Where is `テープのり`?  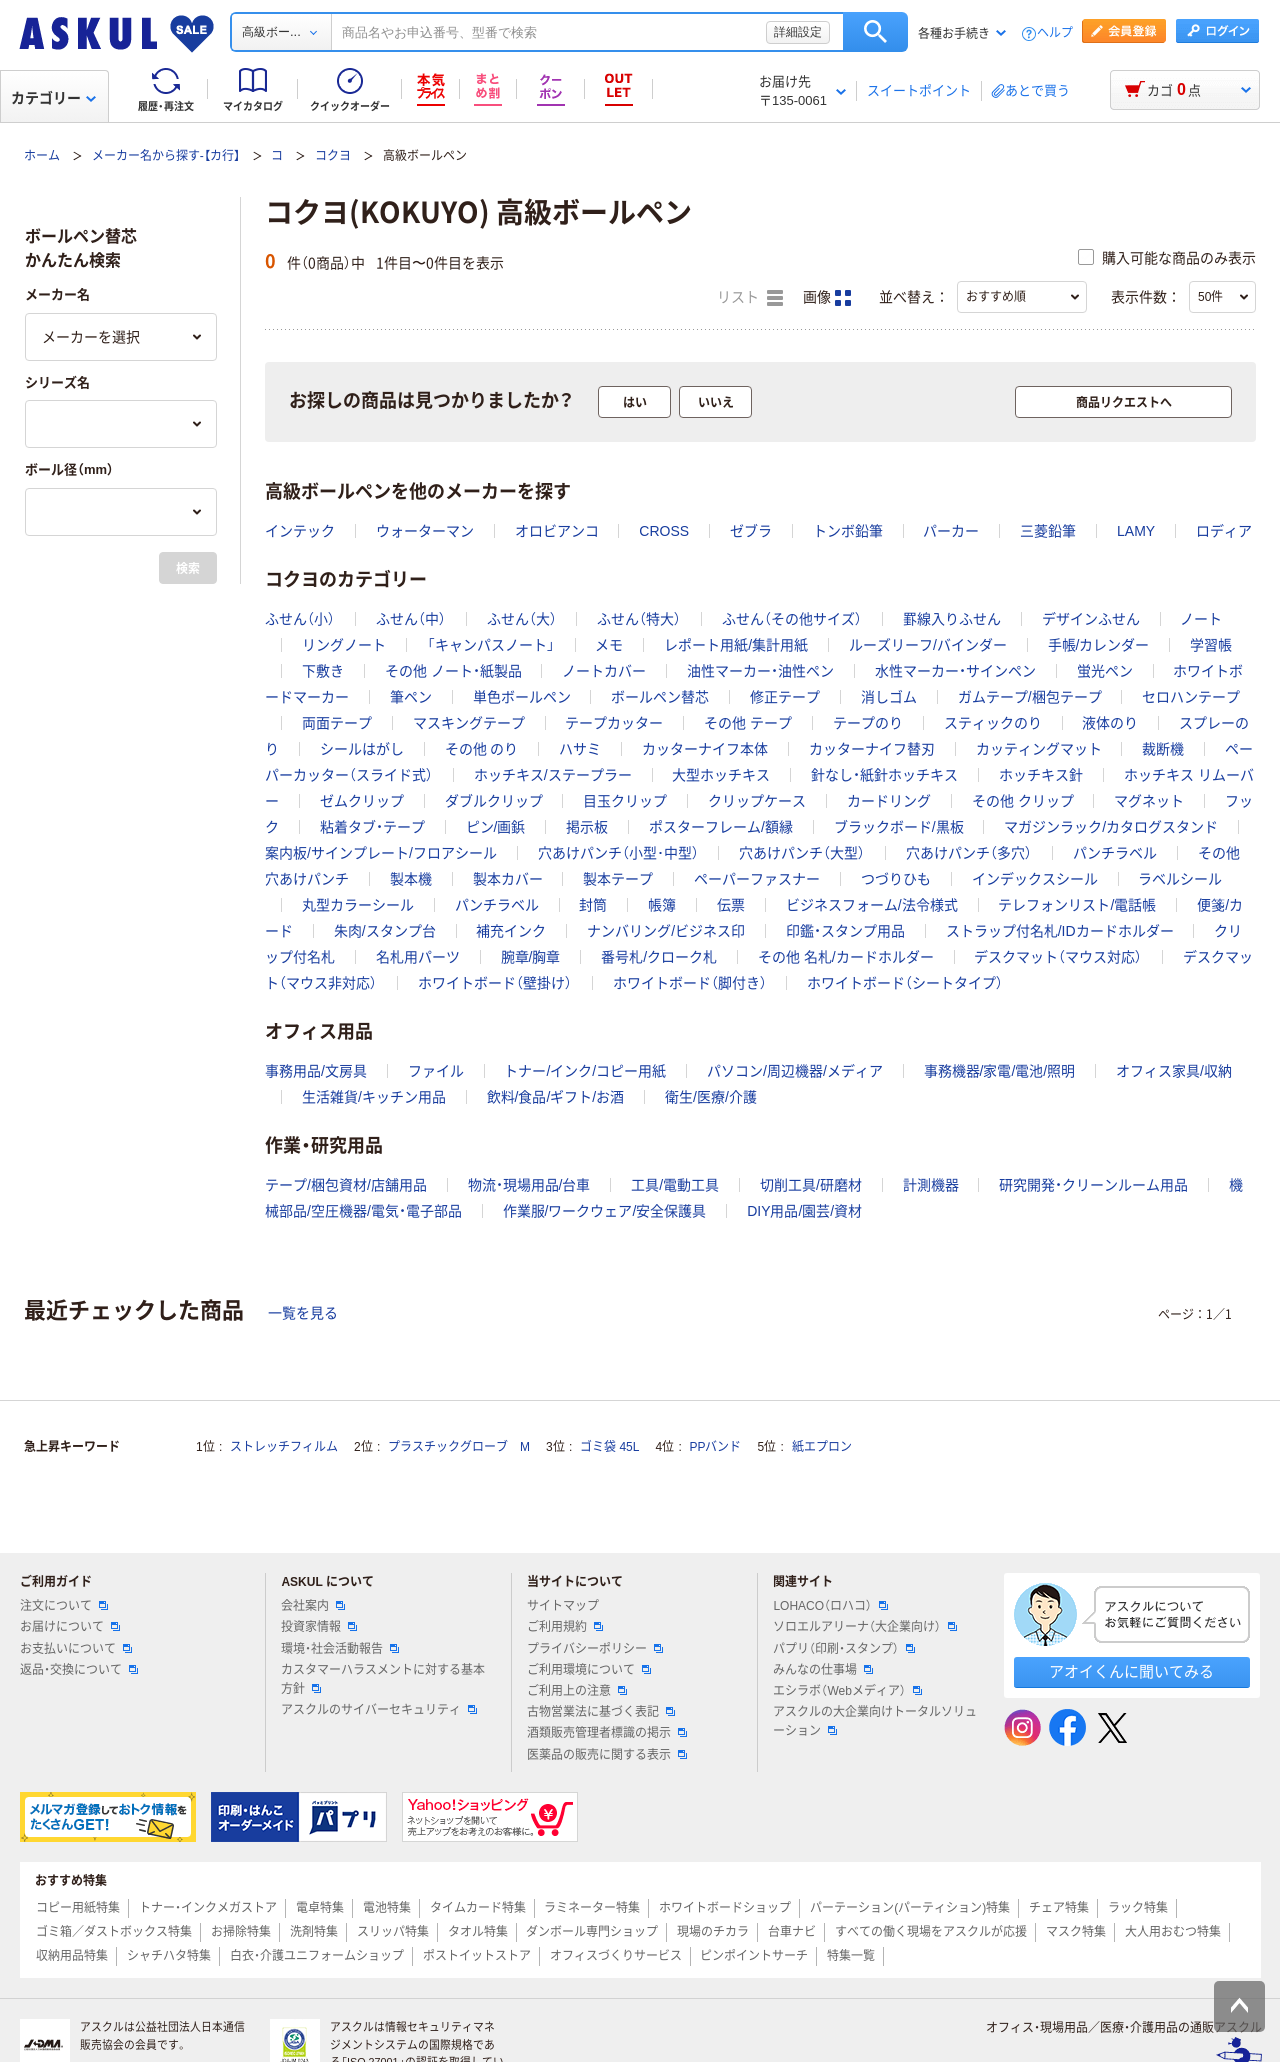 テープのり is located at coordinates (868, 723).